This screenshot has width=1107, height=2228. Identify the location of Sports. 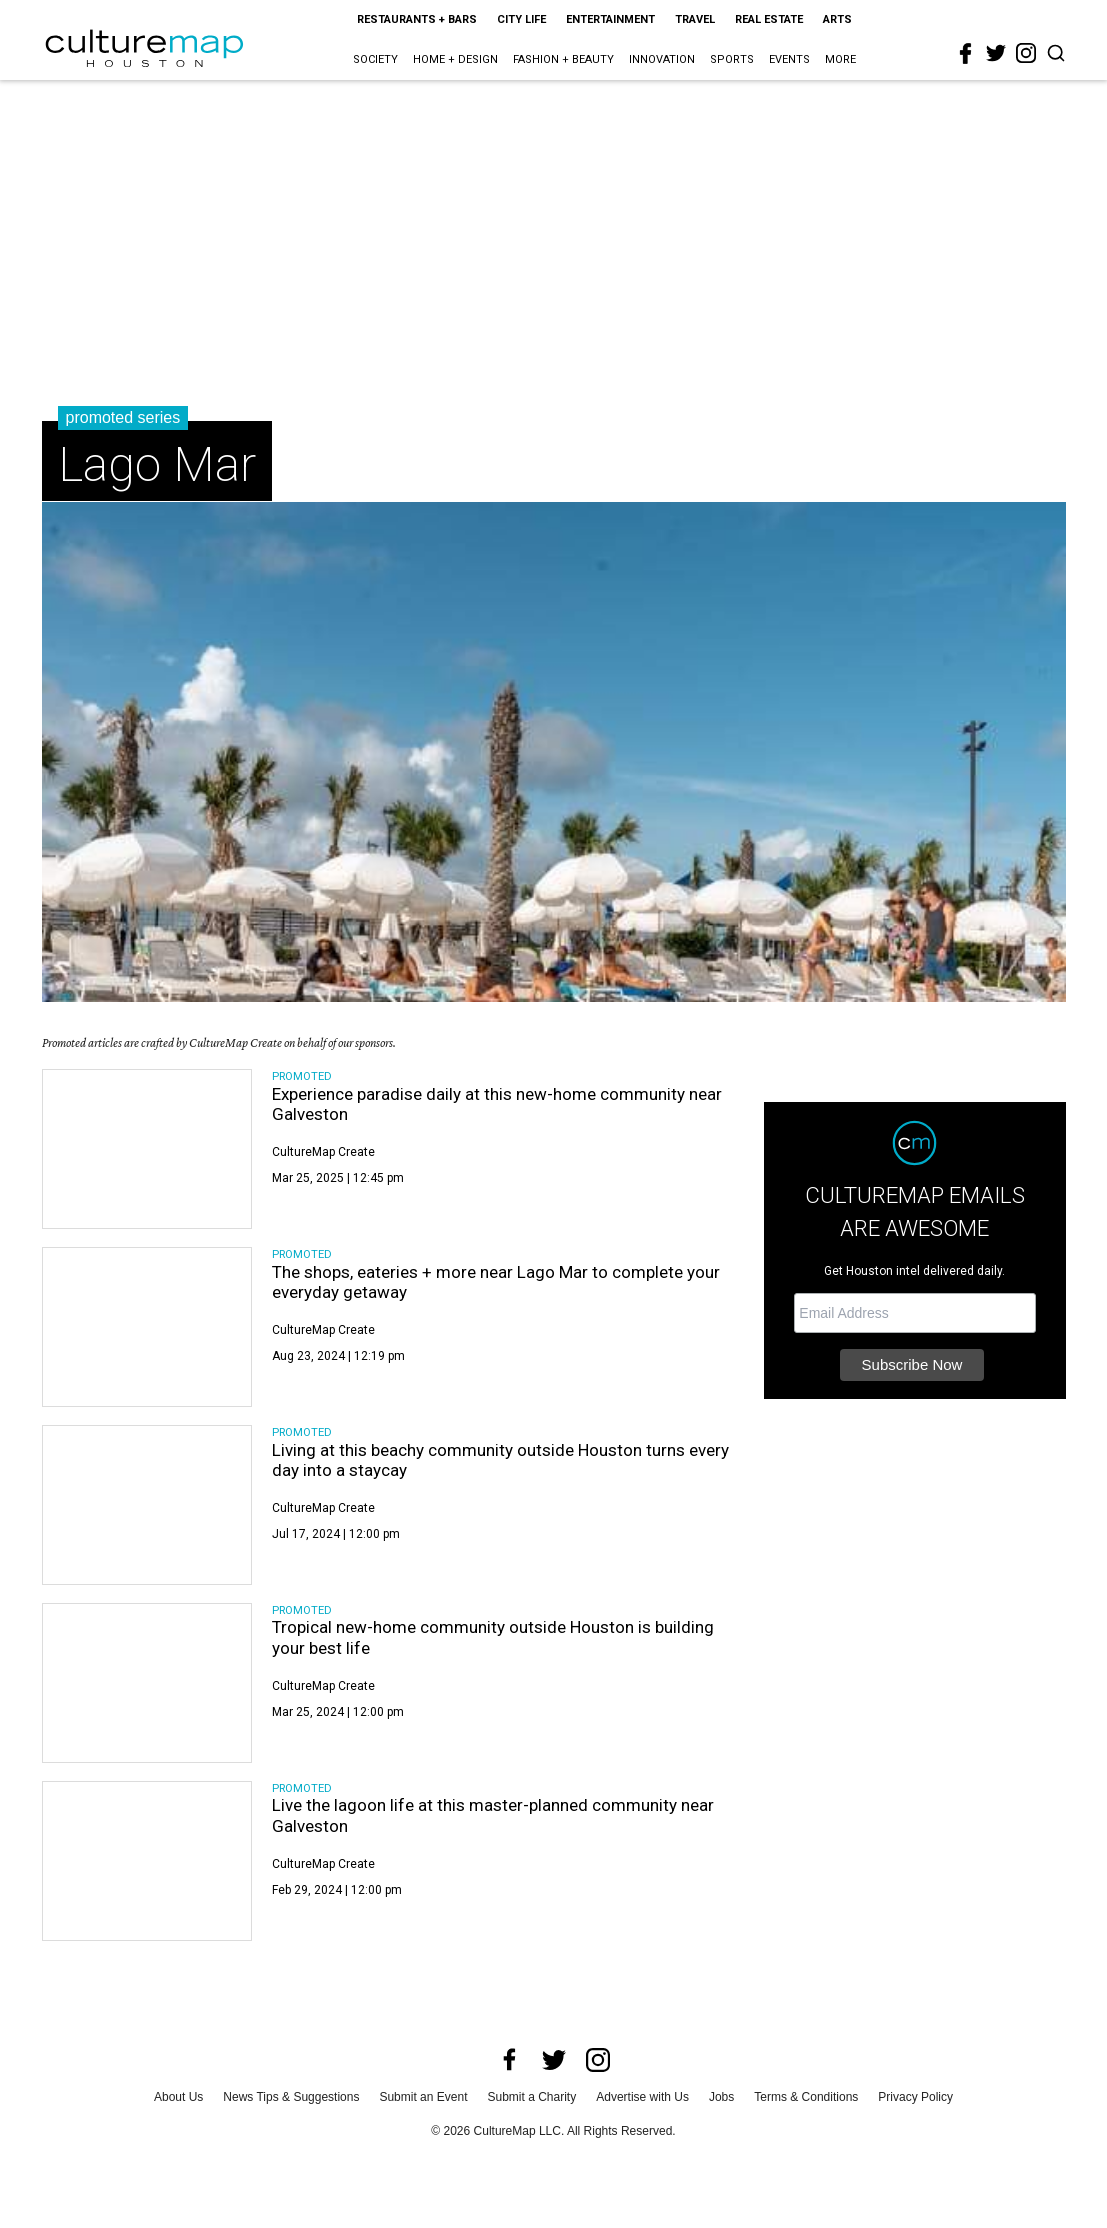
(732, 59).